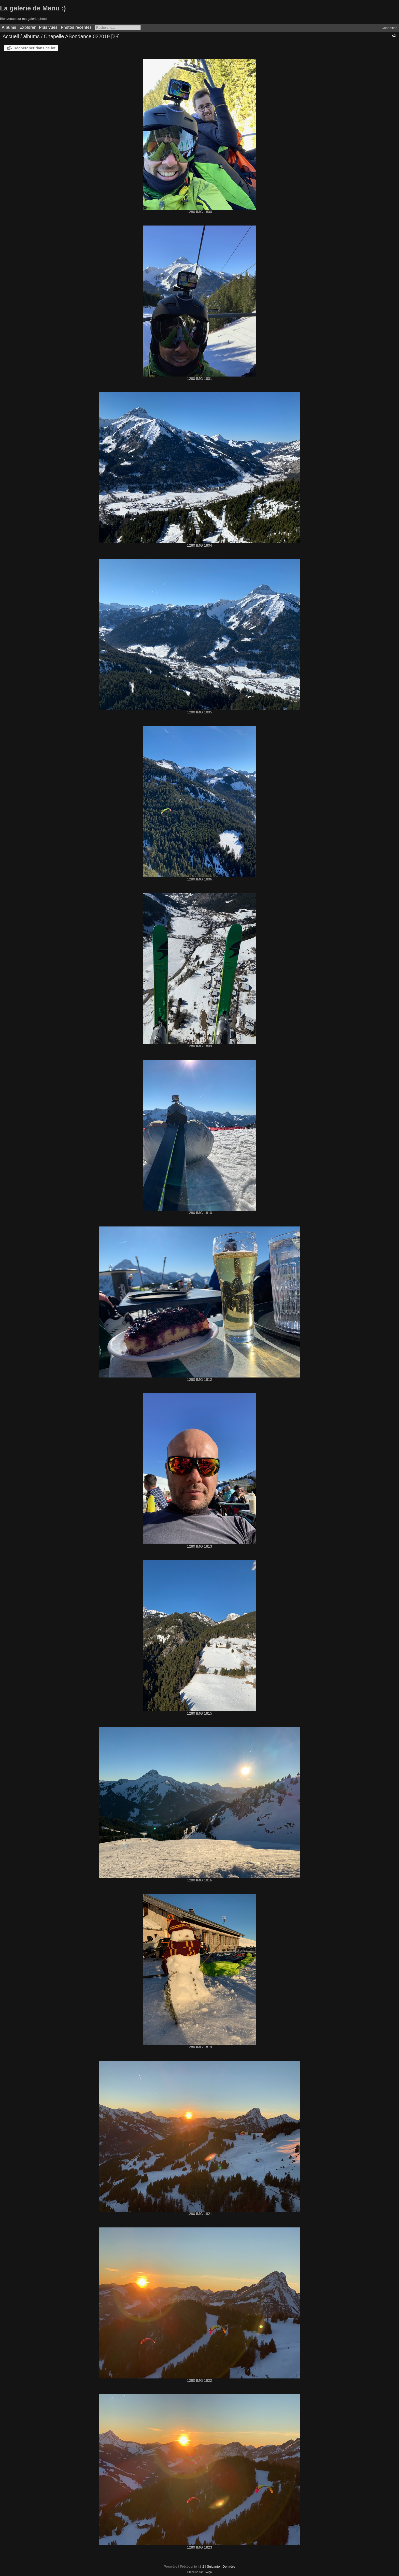 This screenshot has height=2576, width=399. I want to click on Photos récentes, so click(76, 27).